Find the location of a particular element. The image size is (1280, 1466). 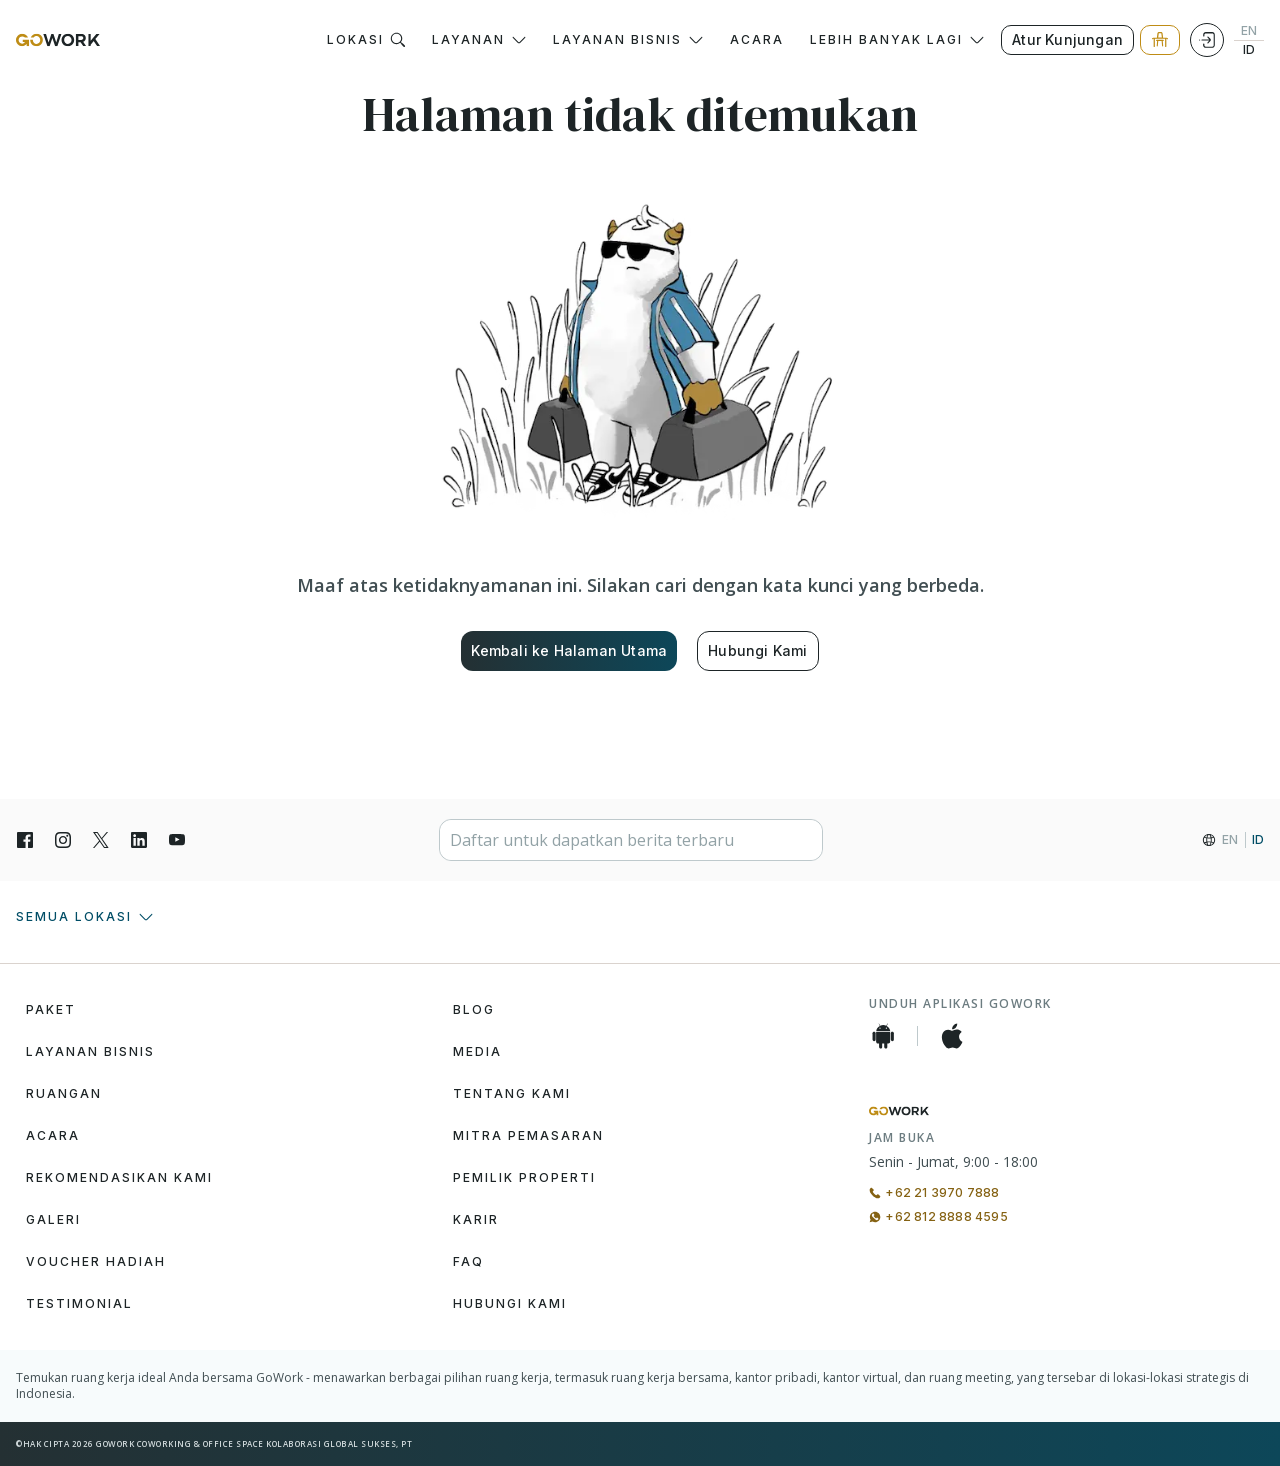

Atur Kunjungan is located at coordinates (1067, 39).